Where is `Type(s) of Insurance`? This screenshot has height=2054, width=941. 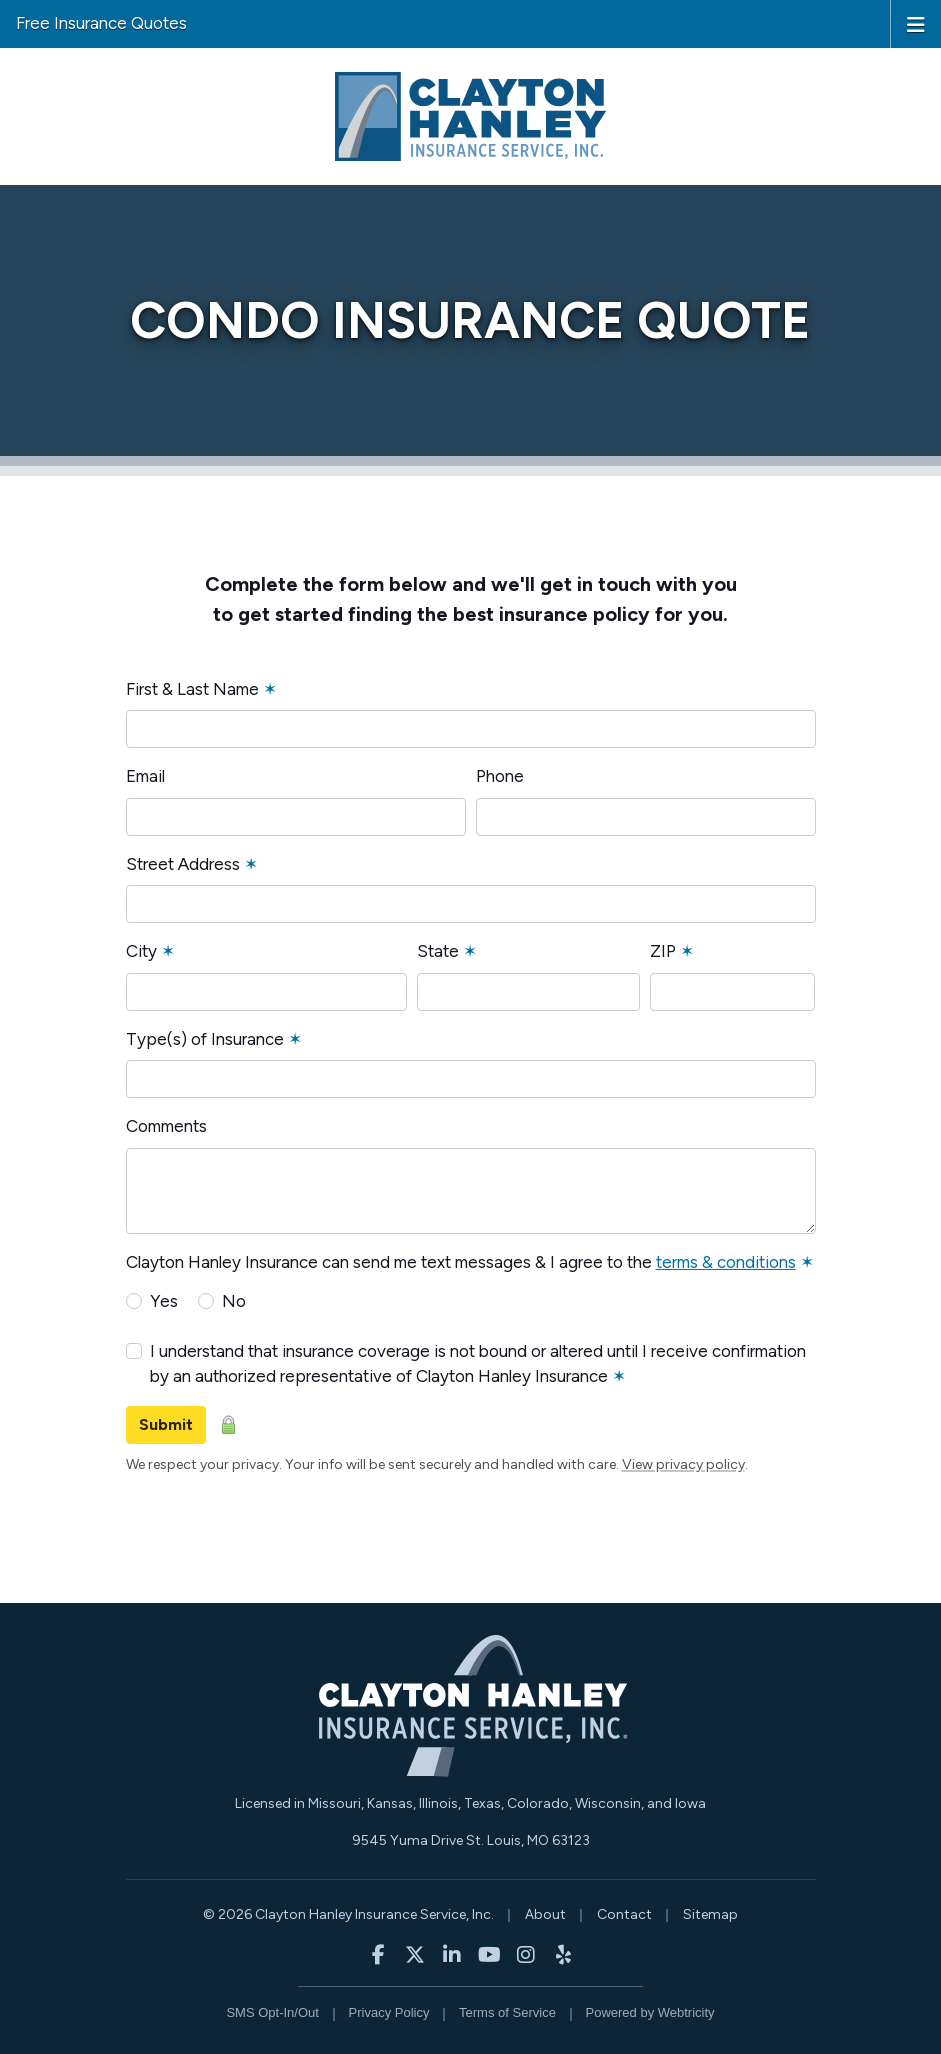
Type(s) of Insurance is located at coordinates (214, 1039).